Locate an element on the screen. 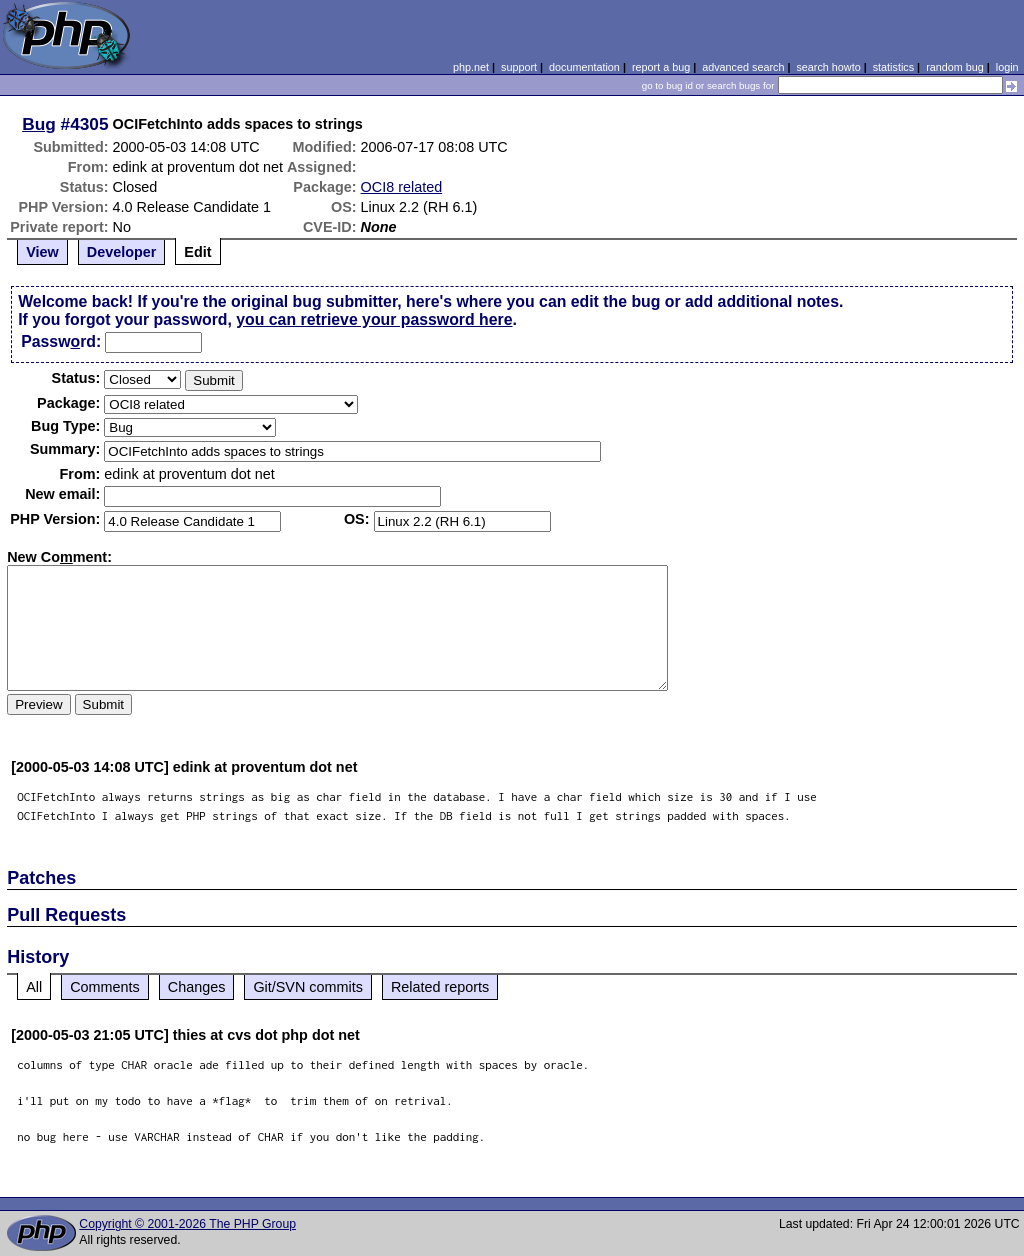 This screenshot has height=1256, width=1024. login is located at coordinates (1007, 67).